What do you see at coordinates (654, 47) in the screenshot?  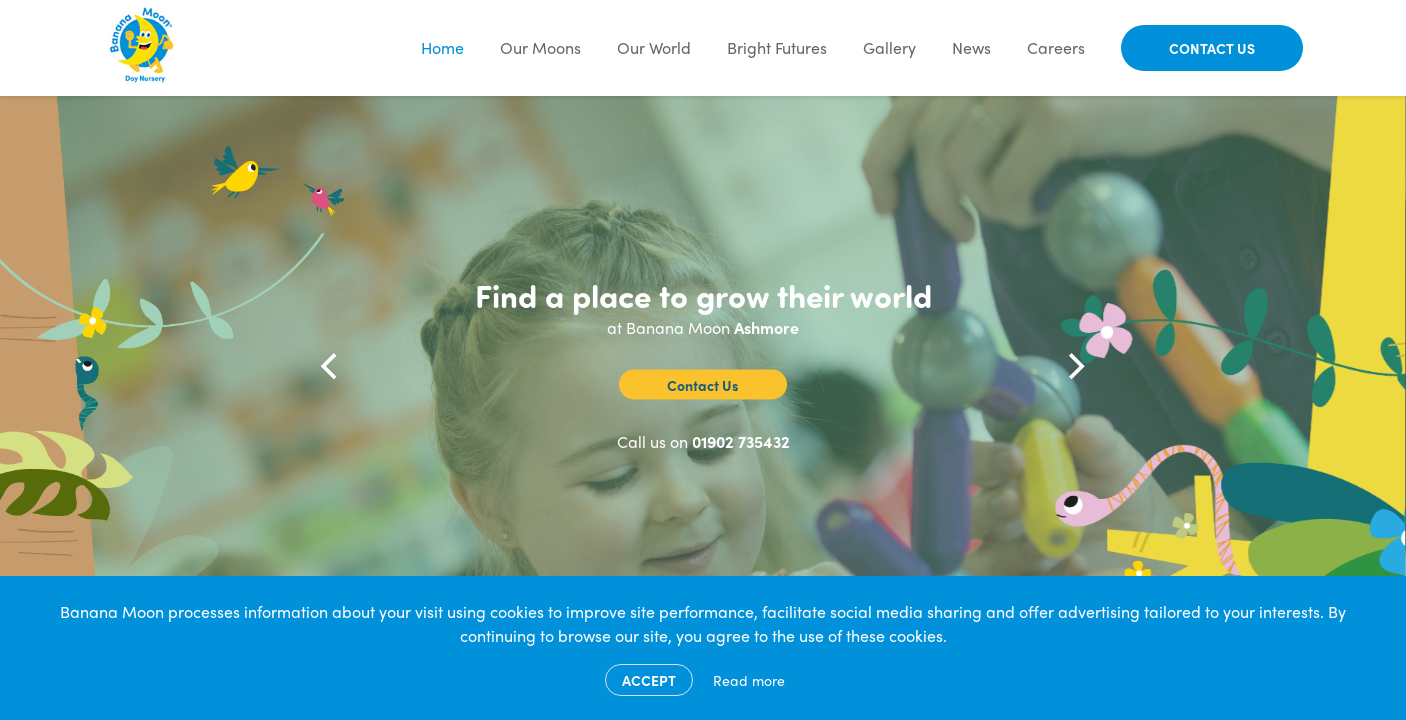 I see `Our World` at bounding box center [654, 47].